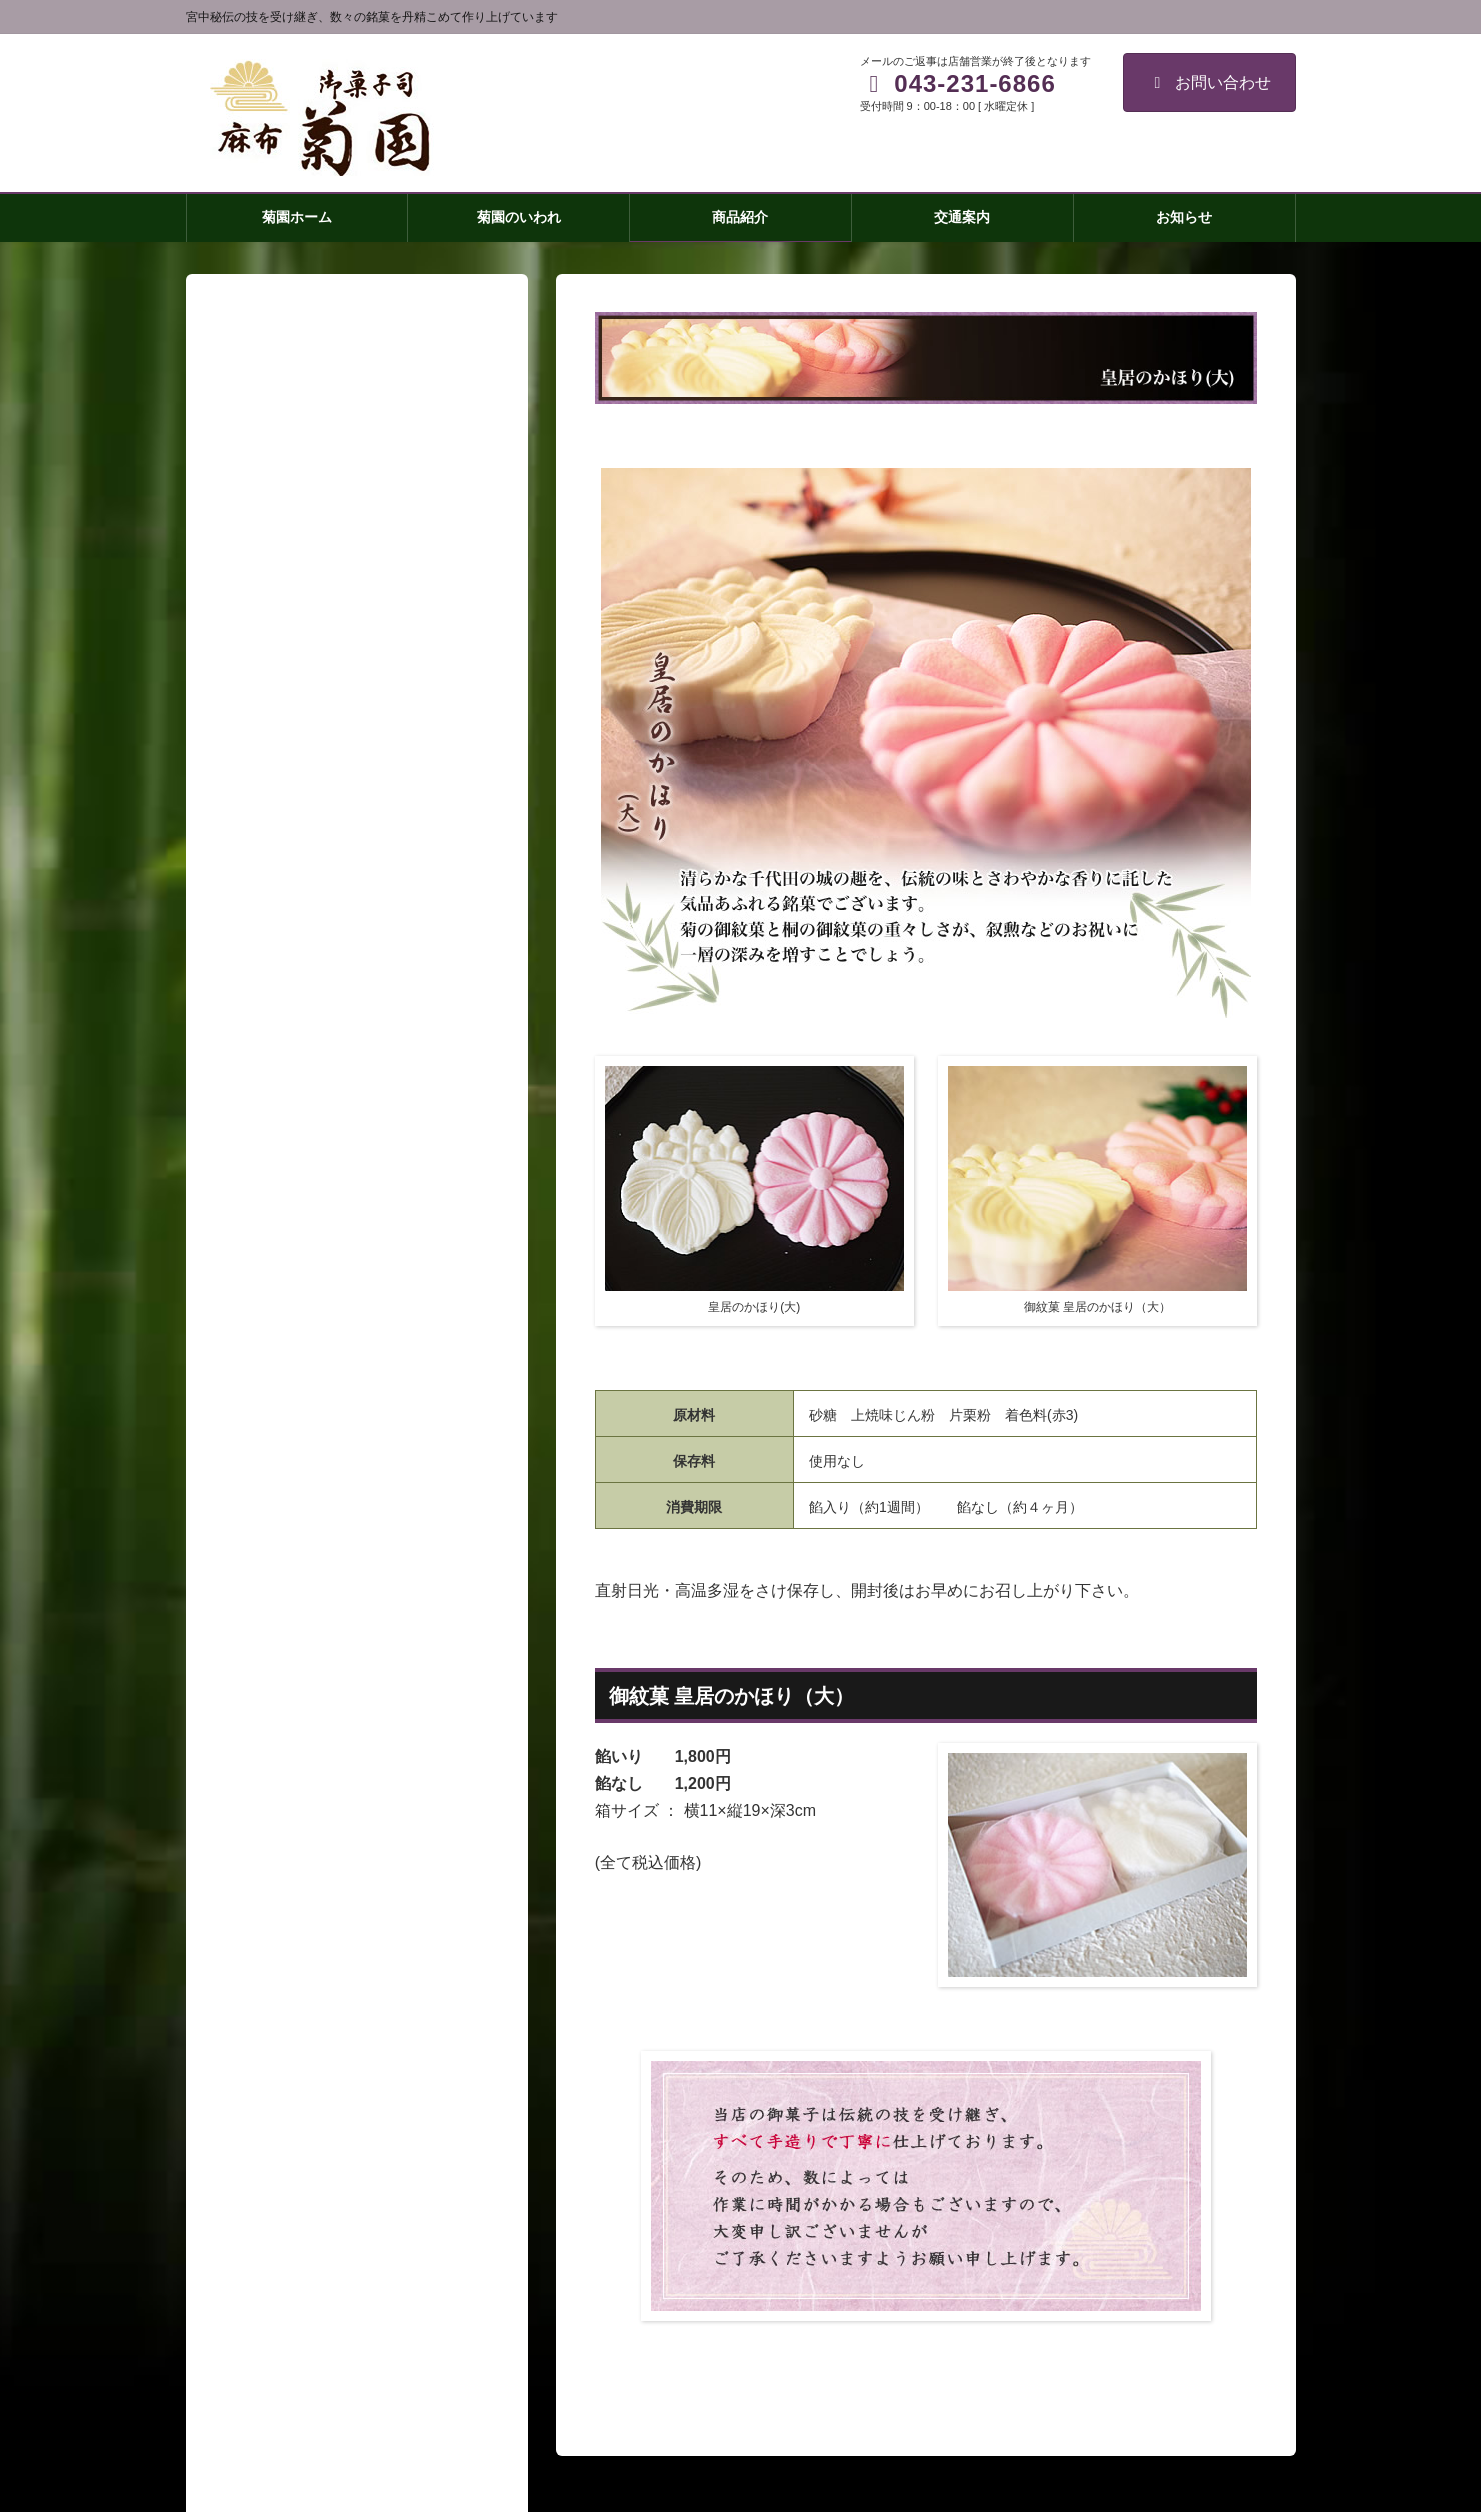 The width and height of the screenshot is (1481, 2512). I want to click on 菊園のいわれ, so click(274, 1575).